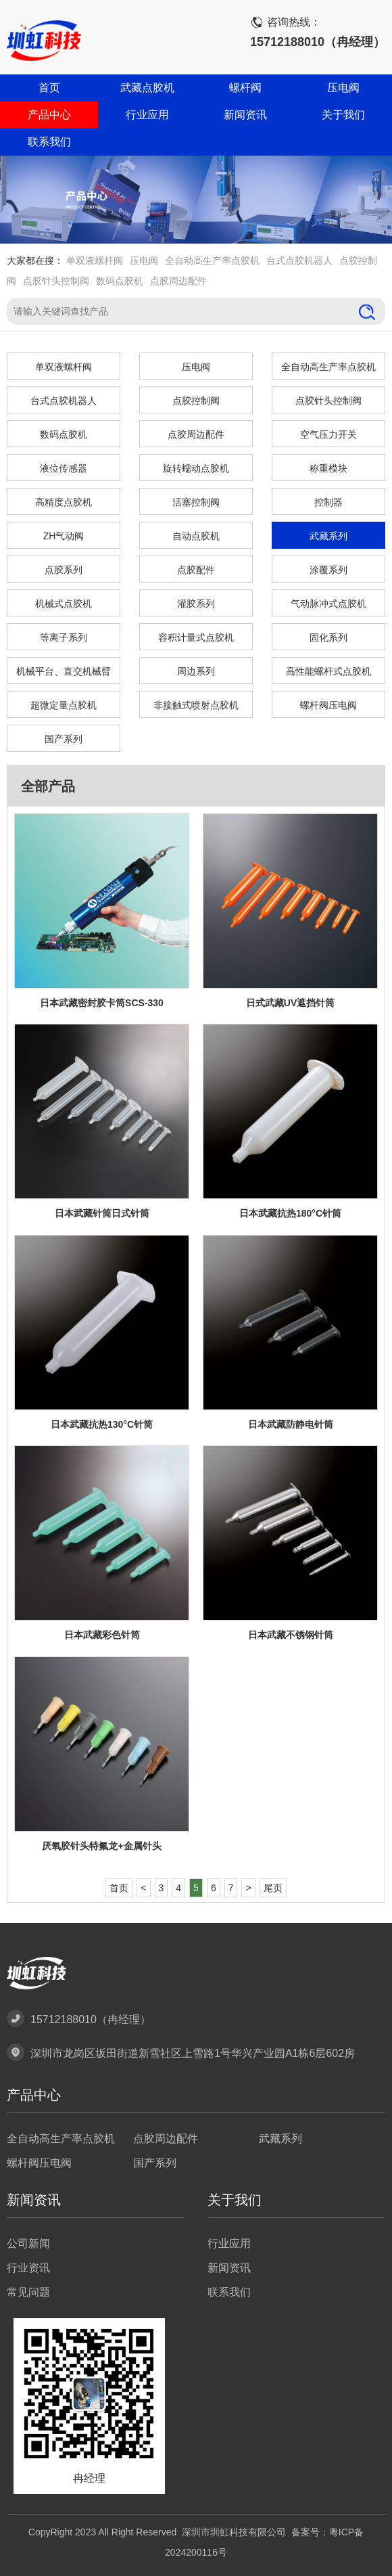 Image resolution: width=392 pixels, height=2576 pixels. What do you see at coordinates (196, 535) in the screenshot?
I see `自动点胶机` at bounding box center [196, 535].